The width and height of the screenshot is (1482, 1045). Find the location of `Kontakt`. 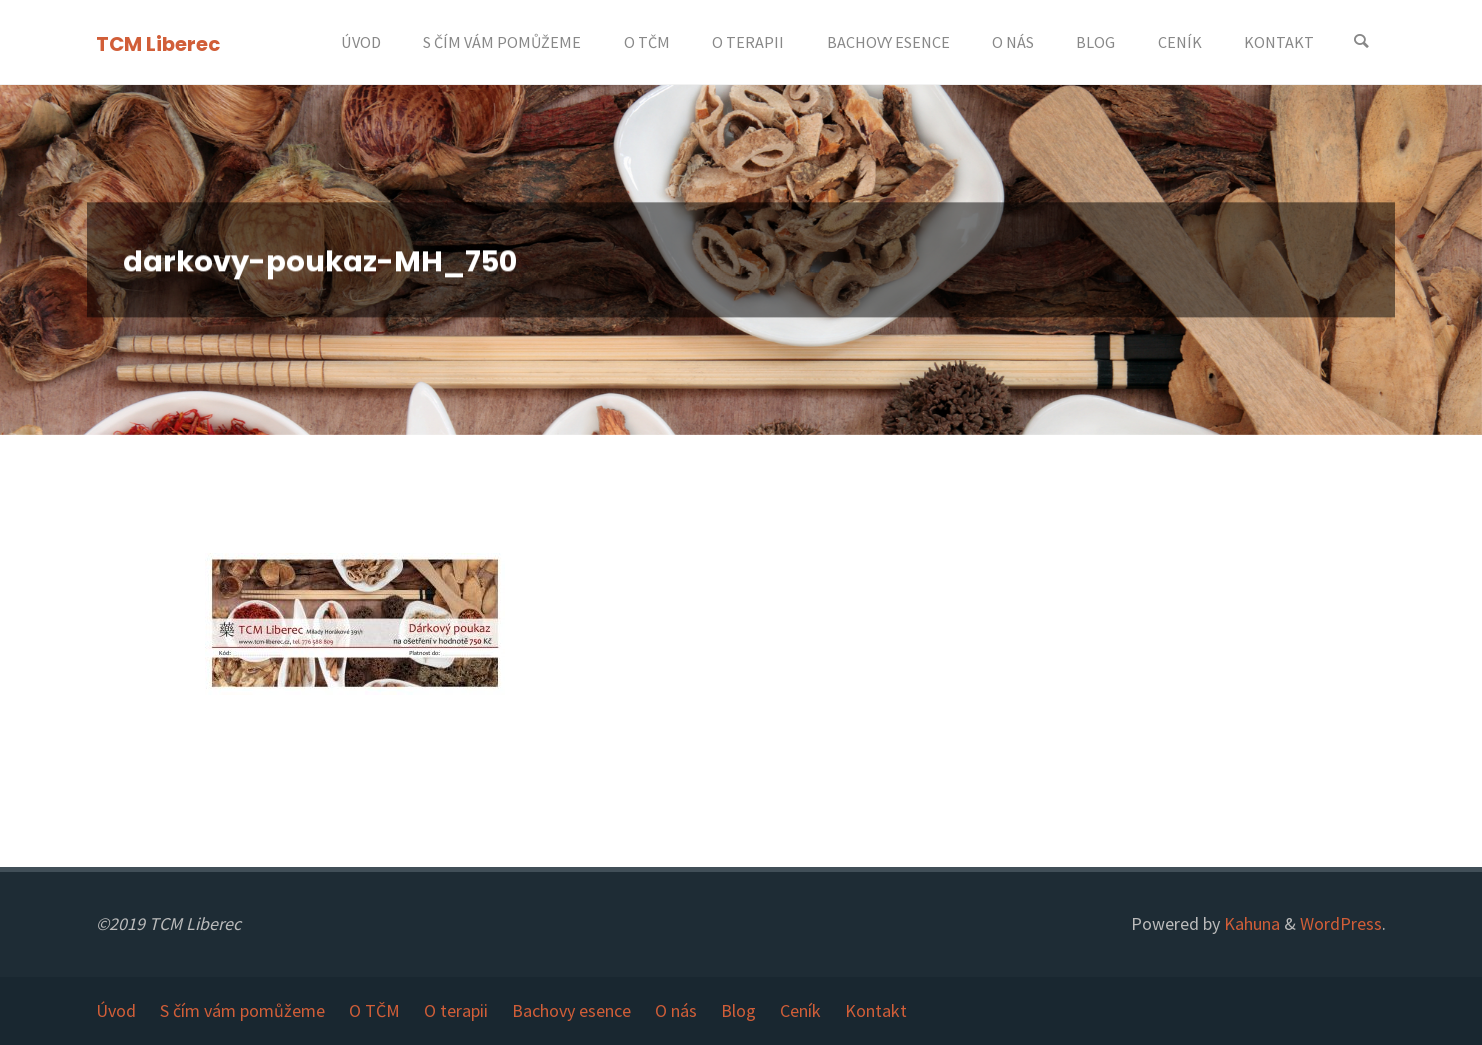

Kontakt is located at coordinates (876, 1010).